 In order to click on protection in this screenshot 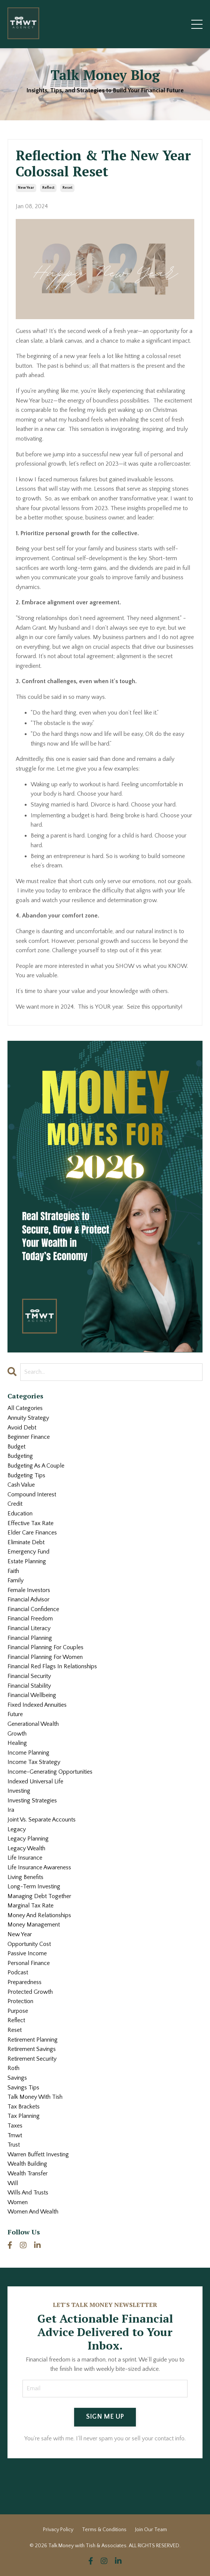, I will do `click(20, 2001)`.